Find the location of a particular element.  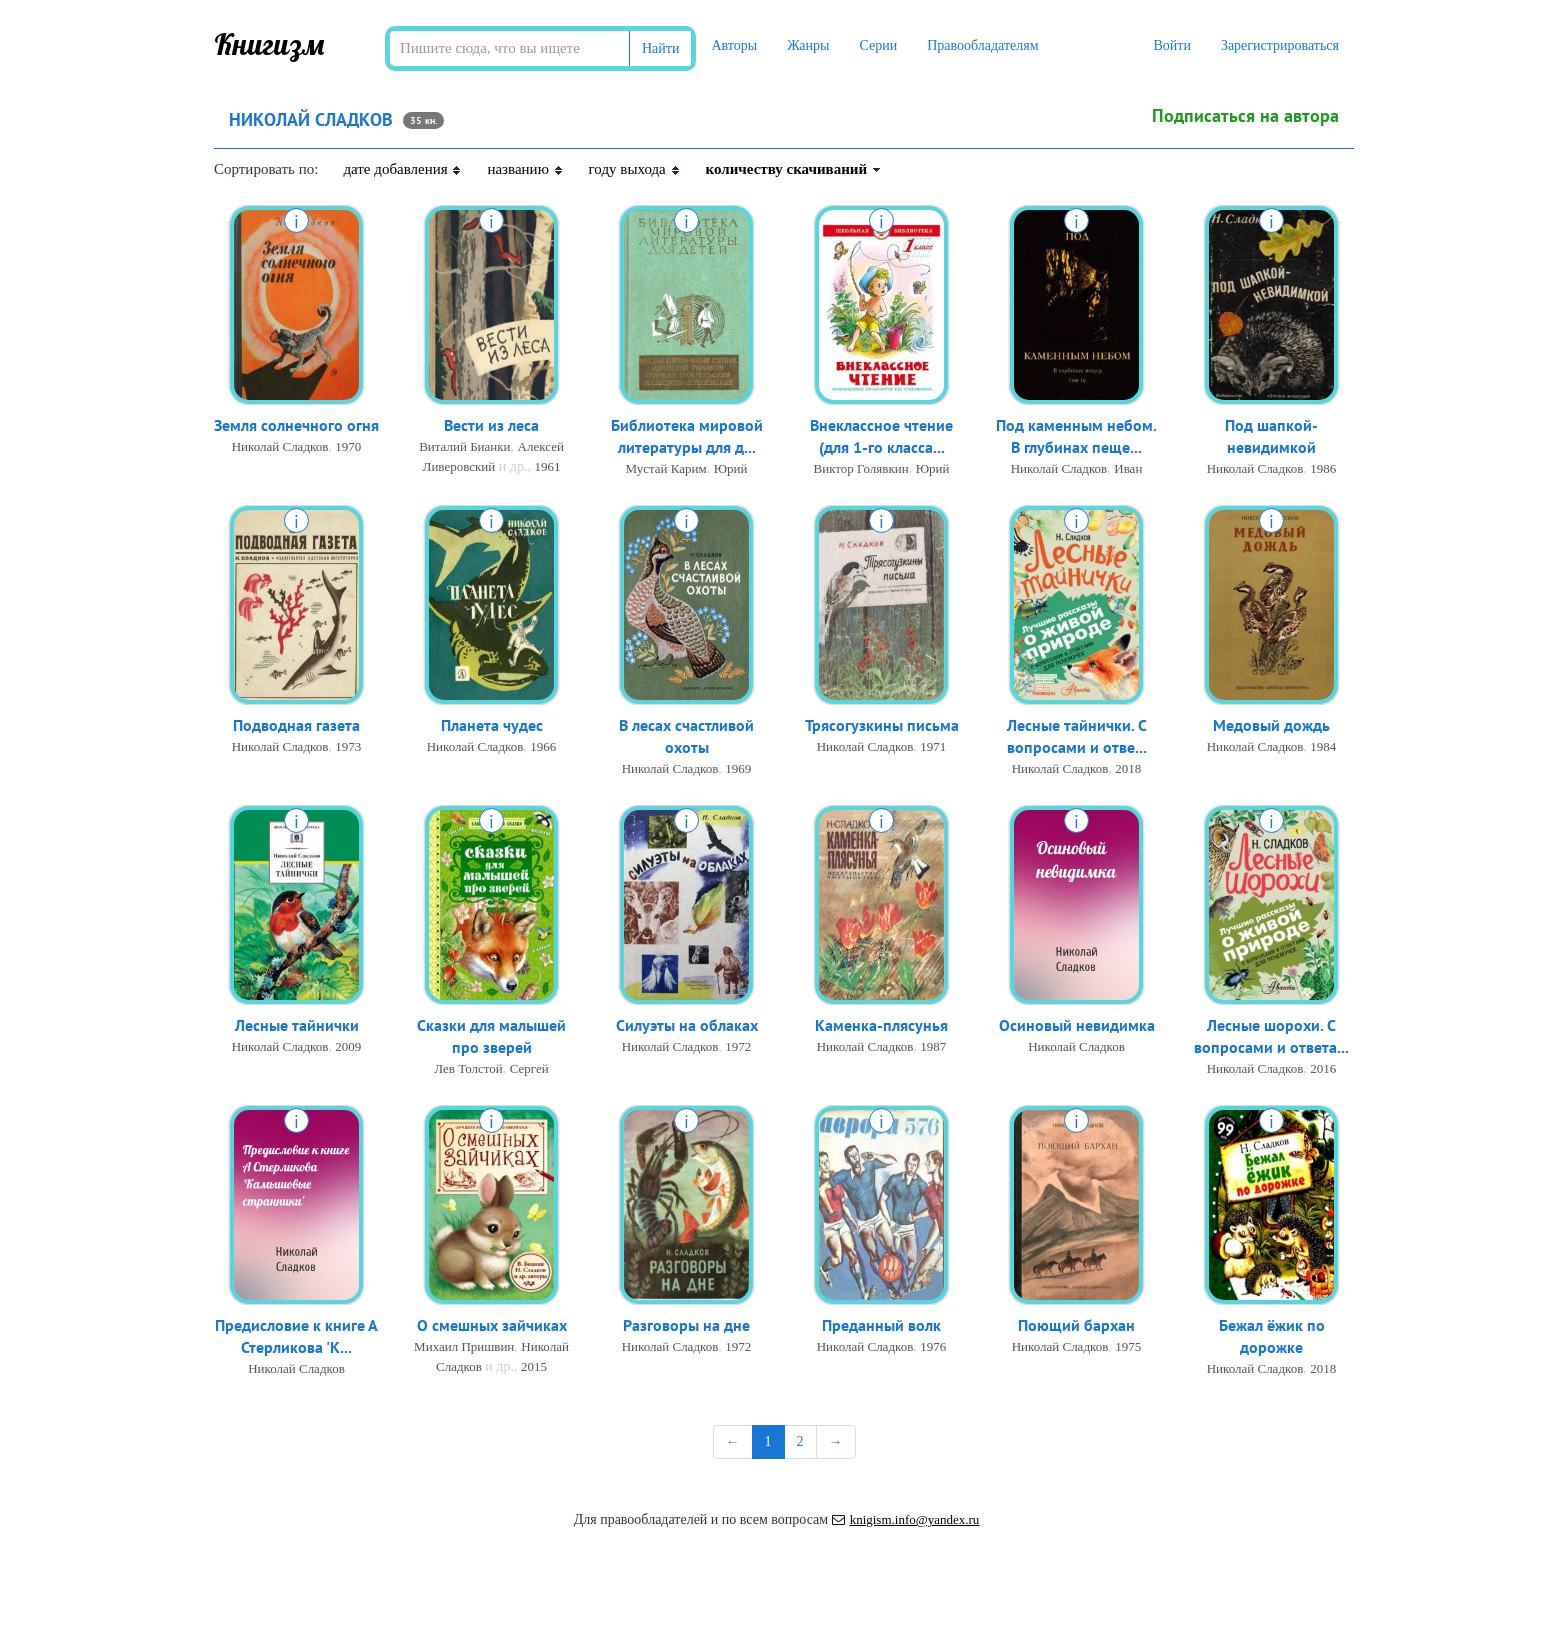

Подводная газета is located at coordinates (296, 726).